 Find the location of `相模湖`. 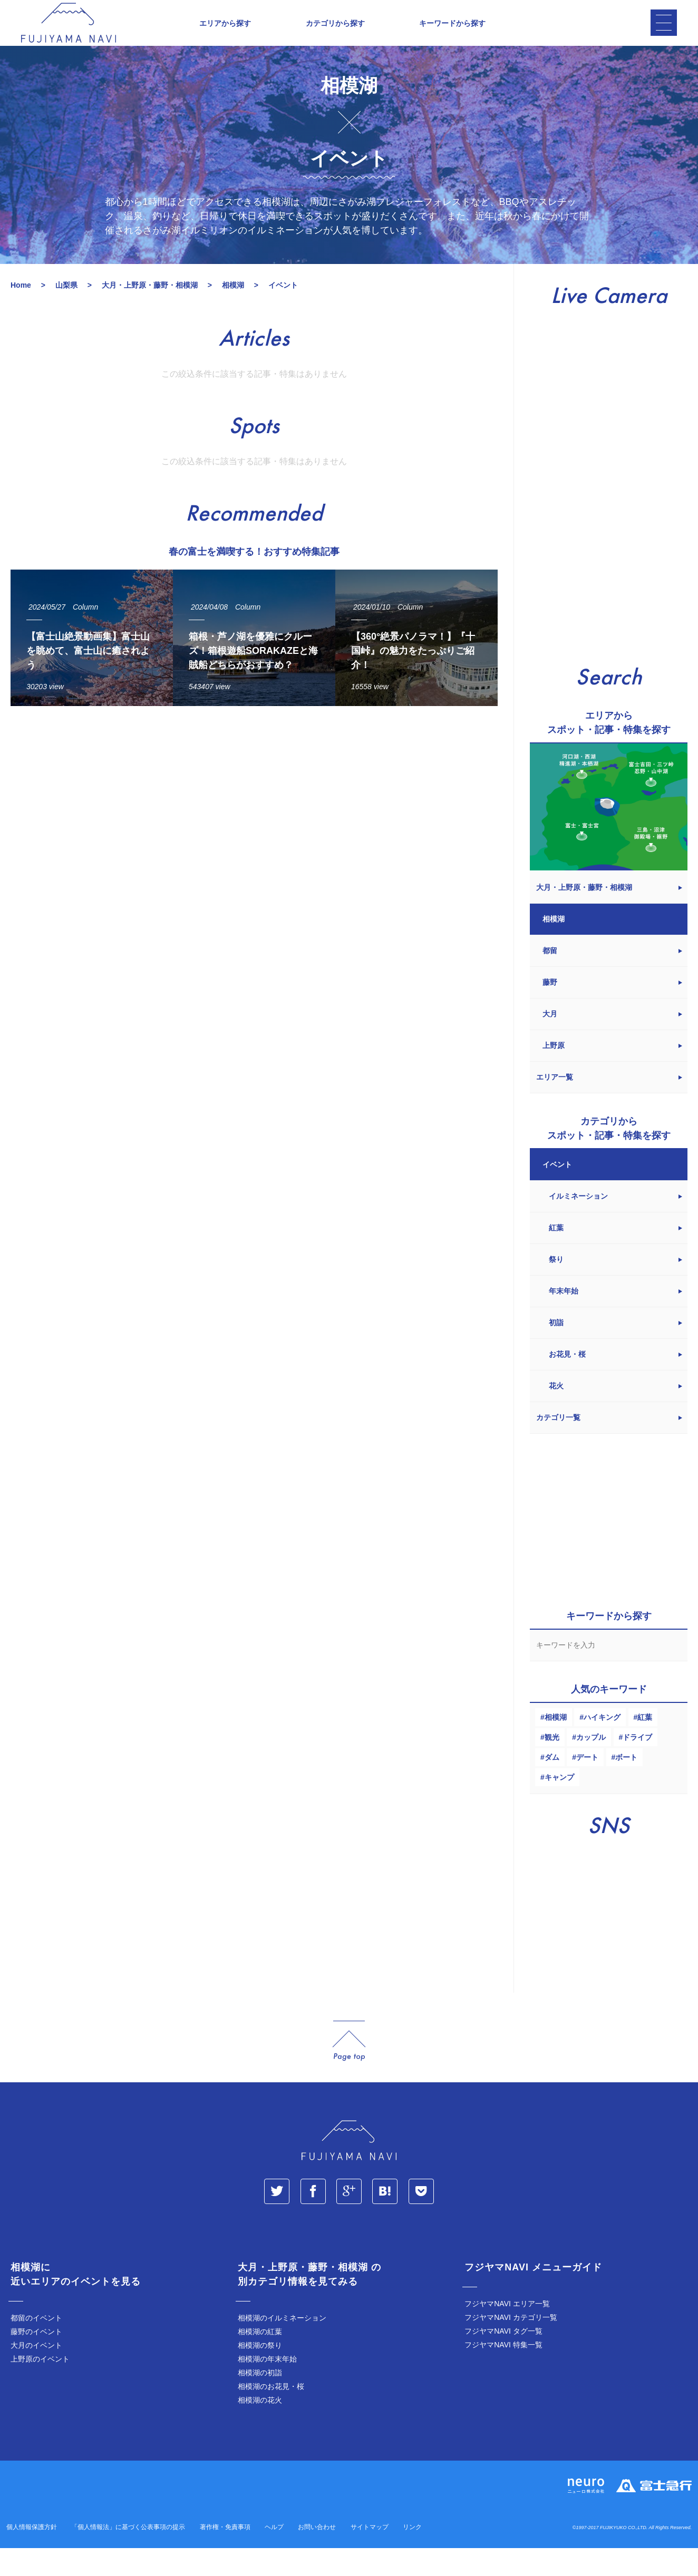

相模湖 is located at coordinates (556, 1745).